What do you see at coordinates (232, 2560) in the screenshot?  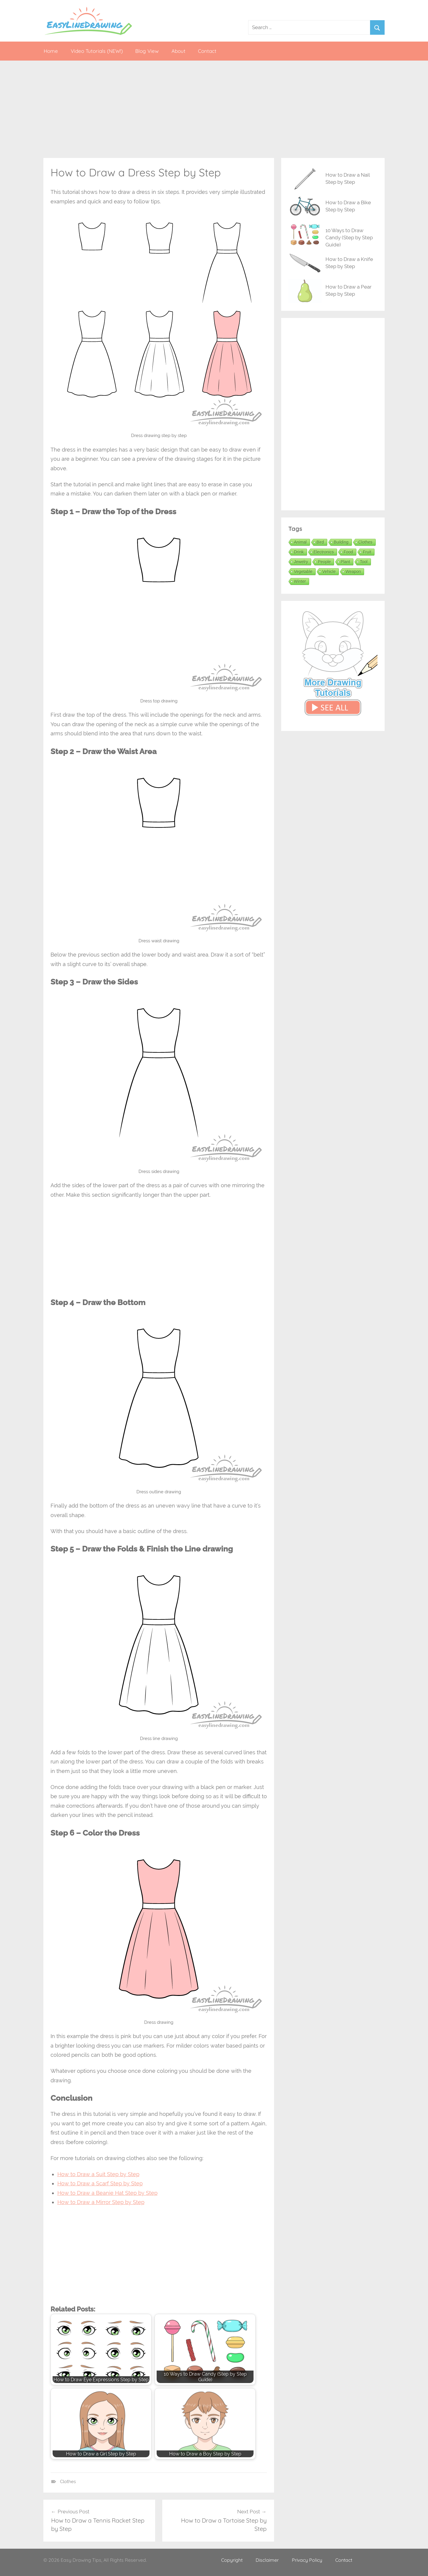 I see `Copyright` at bounding box center [232, 2560].